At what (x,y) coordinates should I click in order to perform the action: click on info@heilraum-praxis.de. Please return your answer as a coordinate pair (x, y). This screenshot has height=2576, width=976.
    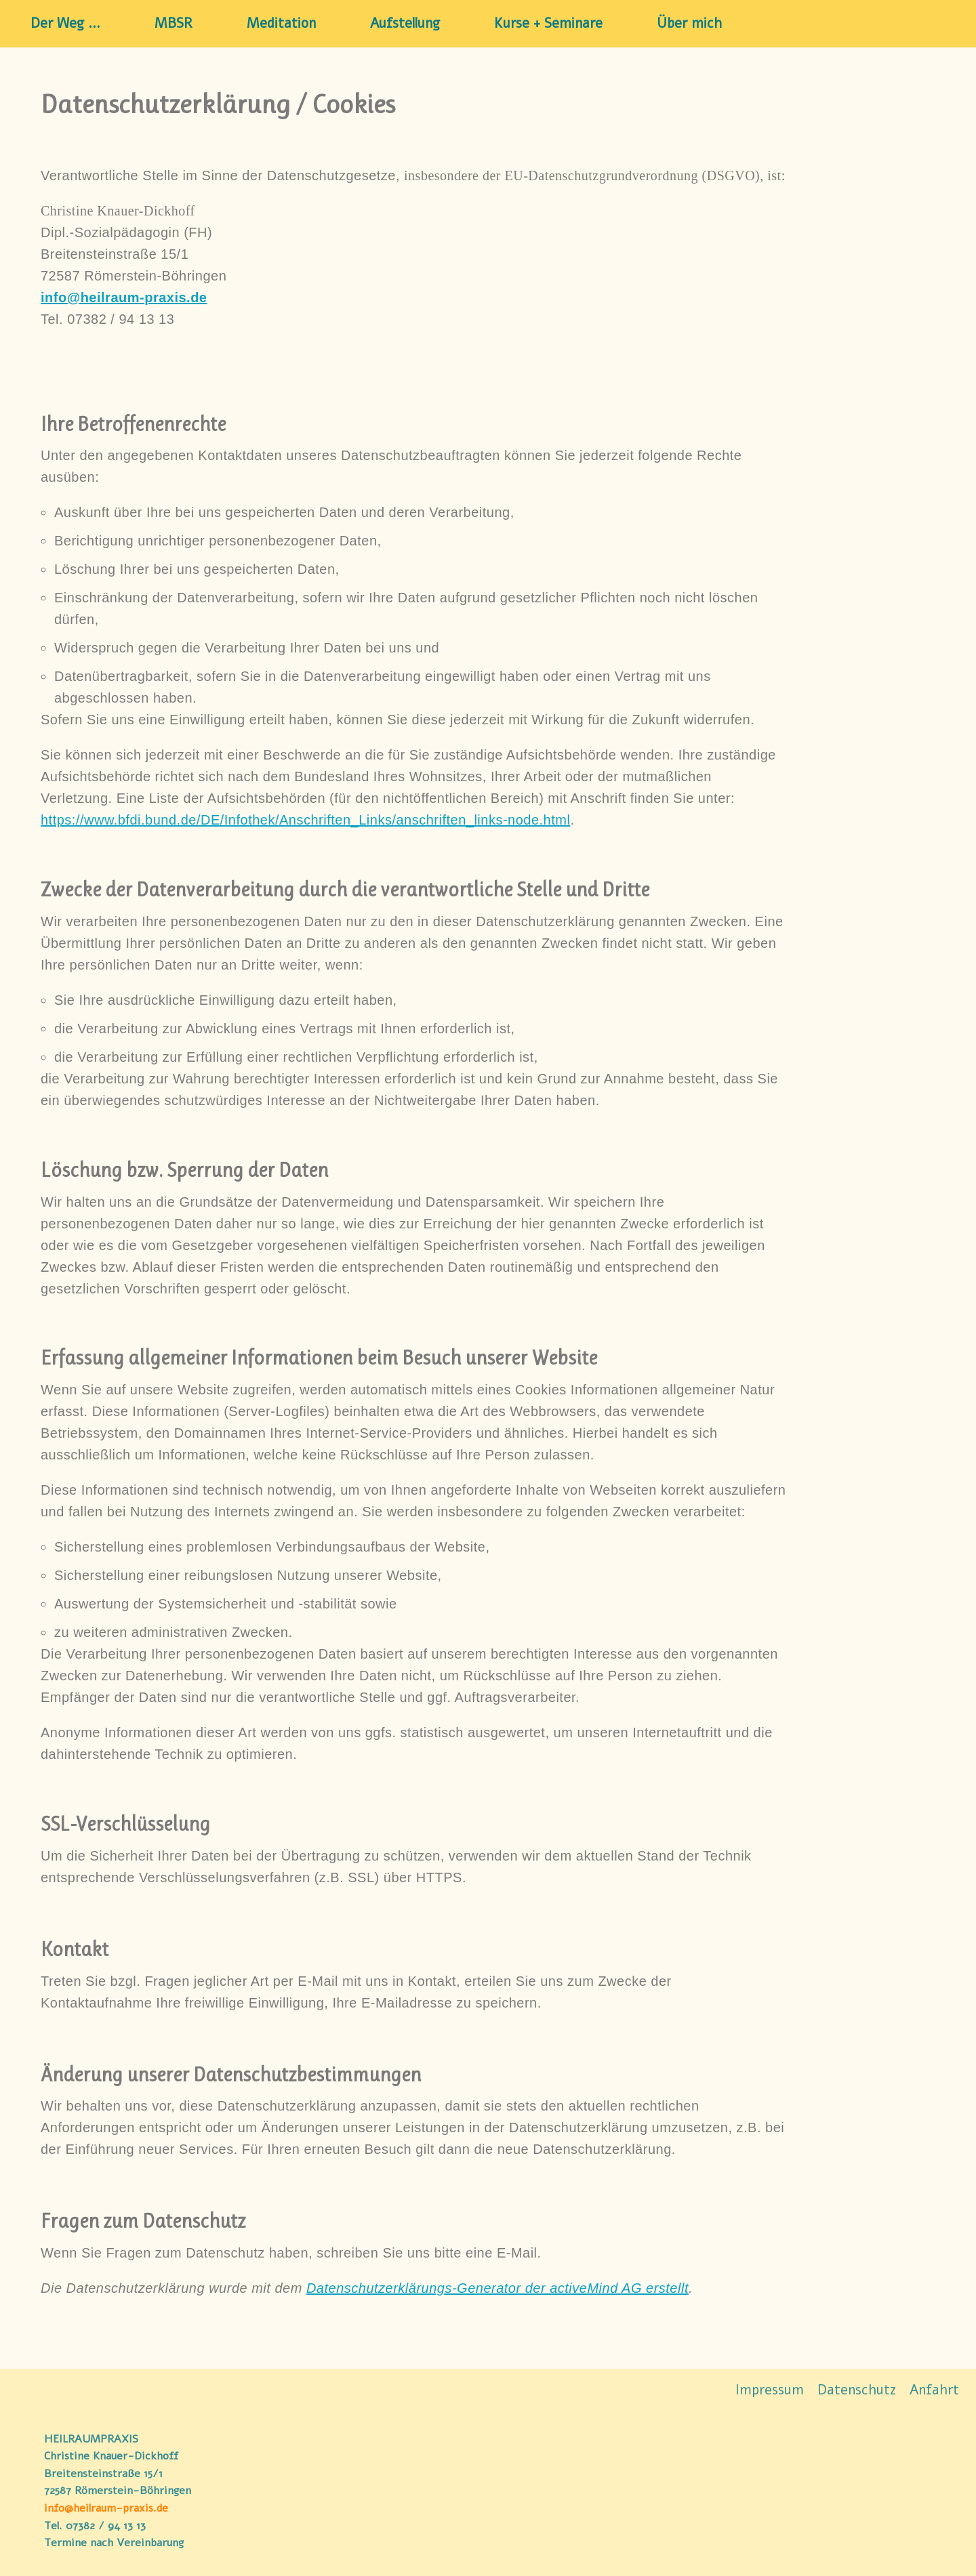
    Looking at the image, I should click on (106, 2508).